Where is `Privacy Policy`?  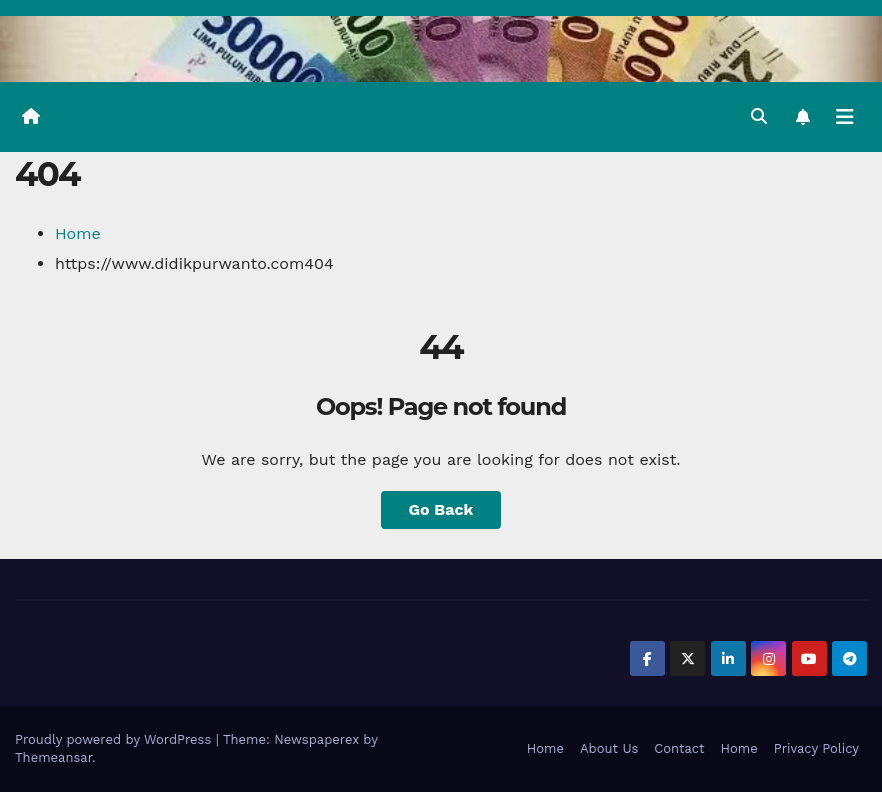 Privacy Policy is located at coordinates (816, 748).